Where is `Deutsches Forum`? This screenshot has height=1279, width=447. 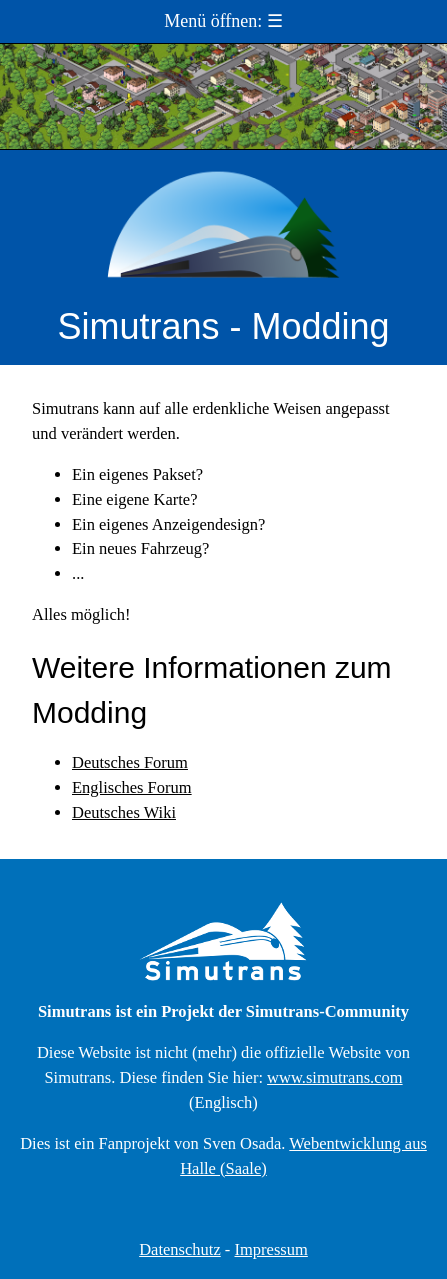 Deutsches Forum is located at coordinates (130, 762).